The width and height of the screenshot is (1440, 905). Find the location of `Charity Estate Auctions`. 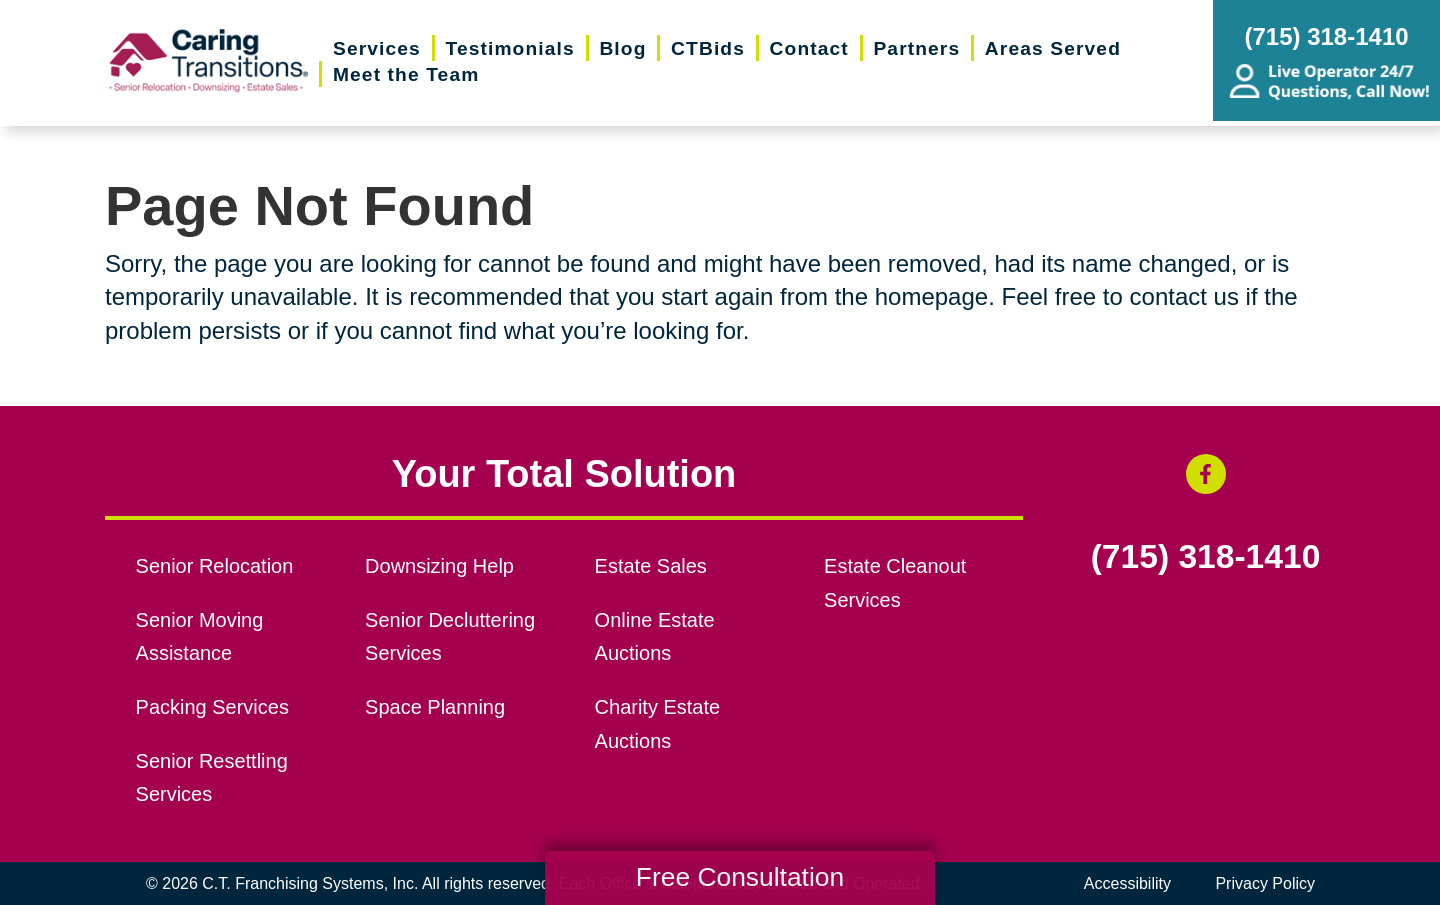

Charity Estate Auctions is located at coordinates (658, 724).